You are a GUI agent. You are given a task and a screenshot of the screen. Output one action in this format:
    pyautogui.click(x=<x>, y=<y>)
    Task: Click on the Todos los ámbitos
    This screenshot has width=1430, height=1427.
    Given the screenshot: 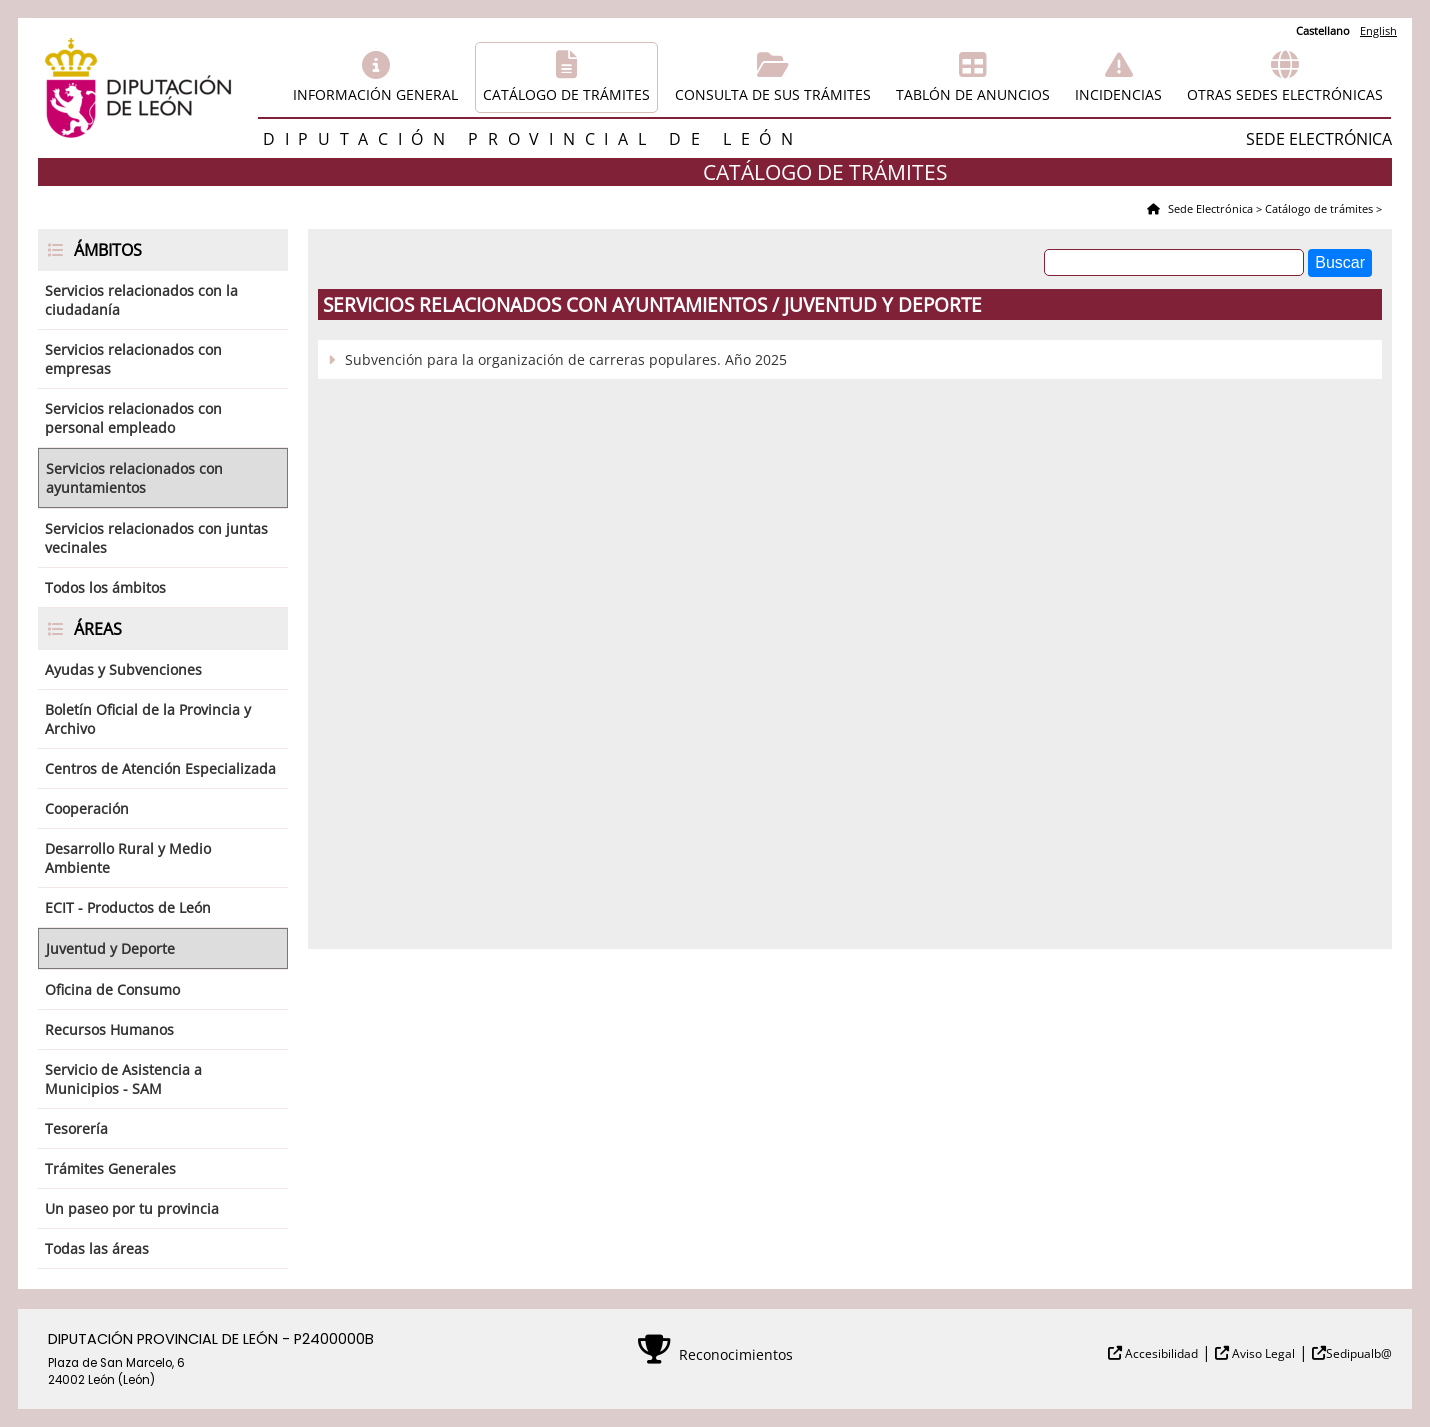 What is the action you would take?
    pyautogui.click(x=105, y=587)
    